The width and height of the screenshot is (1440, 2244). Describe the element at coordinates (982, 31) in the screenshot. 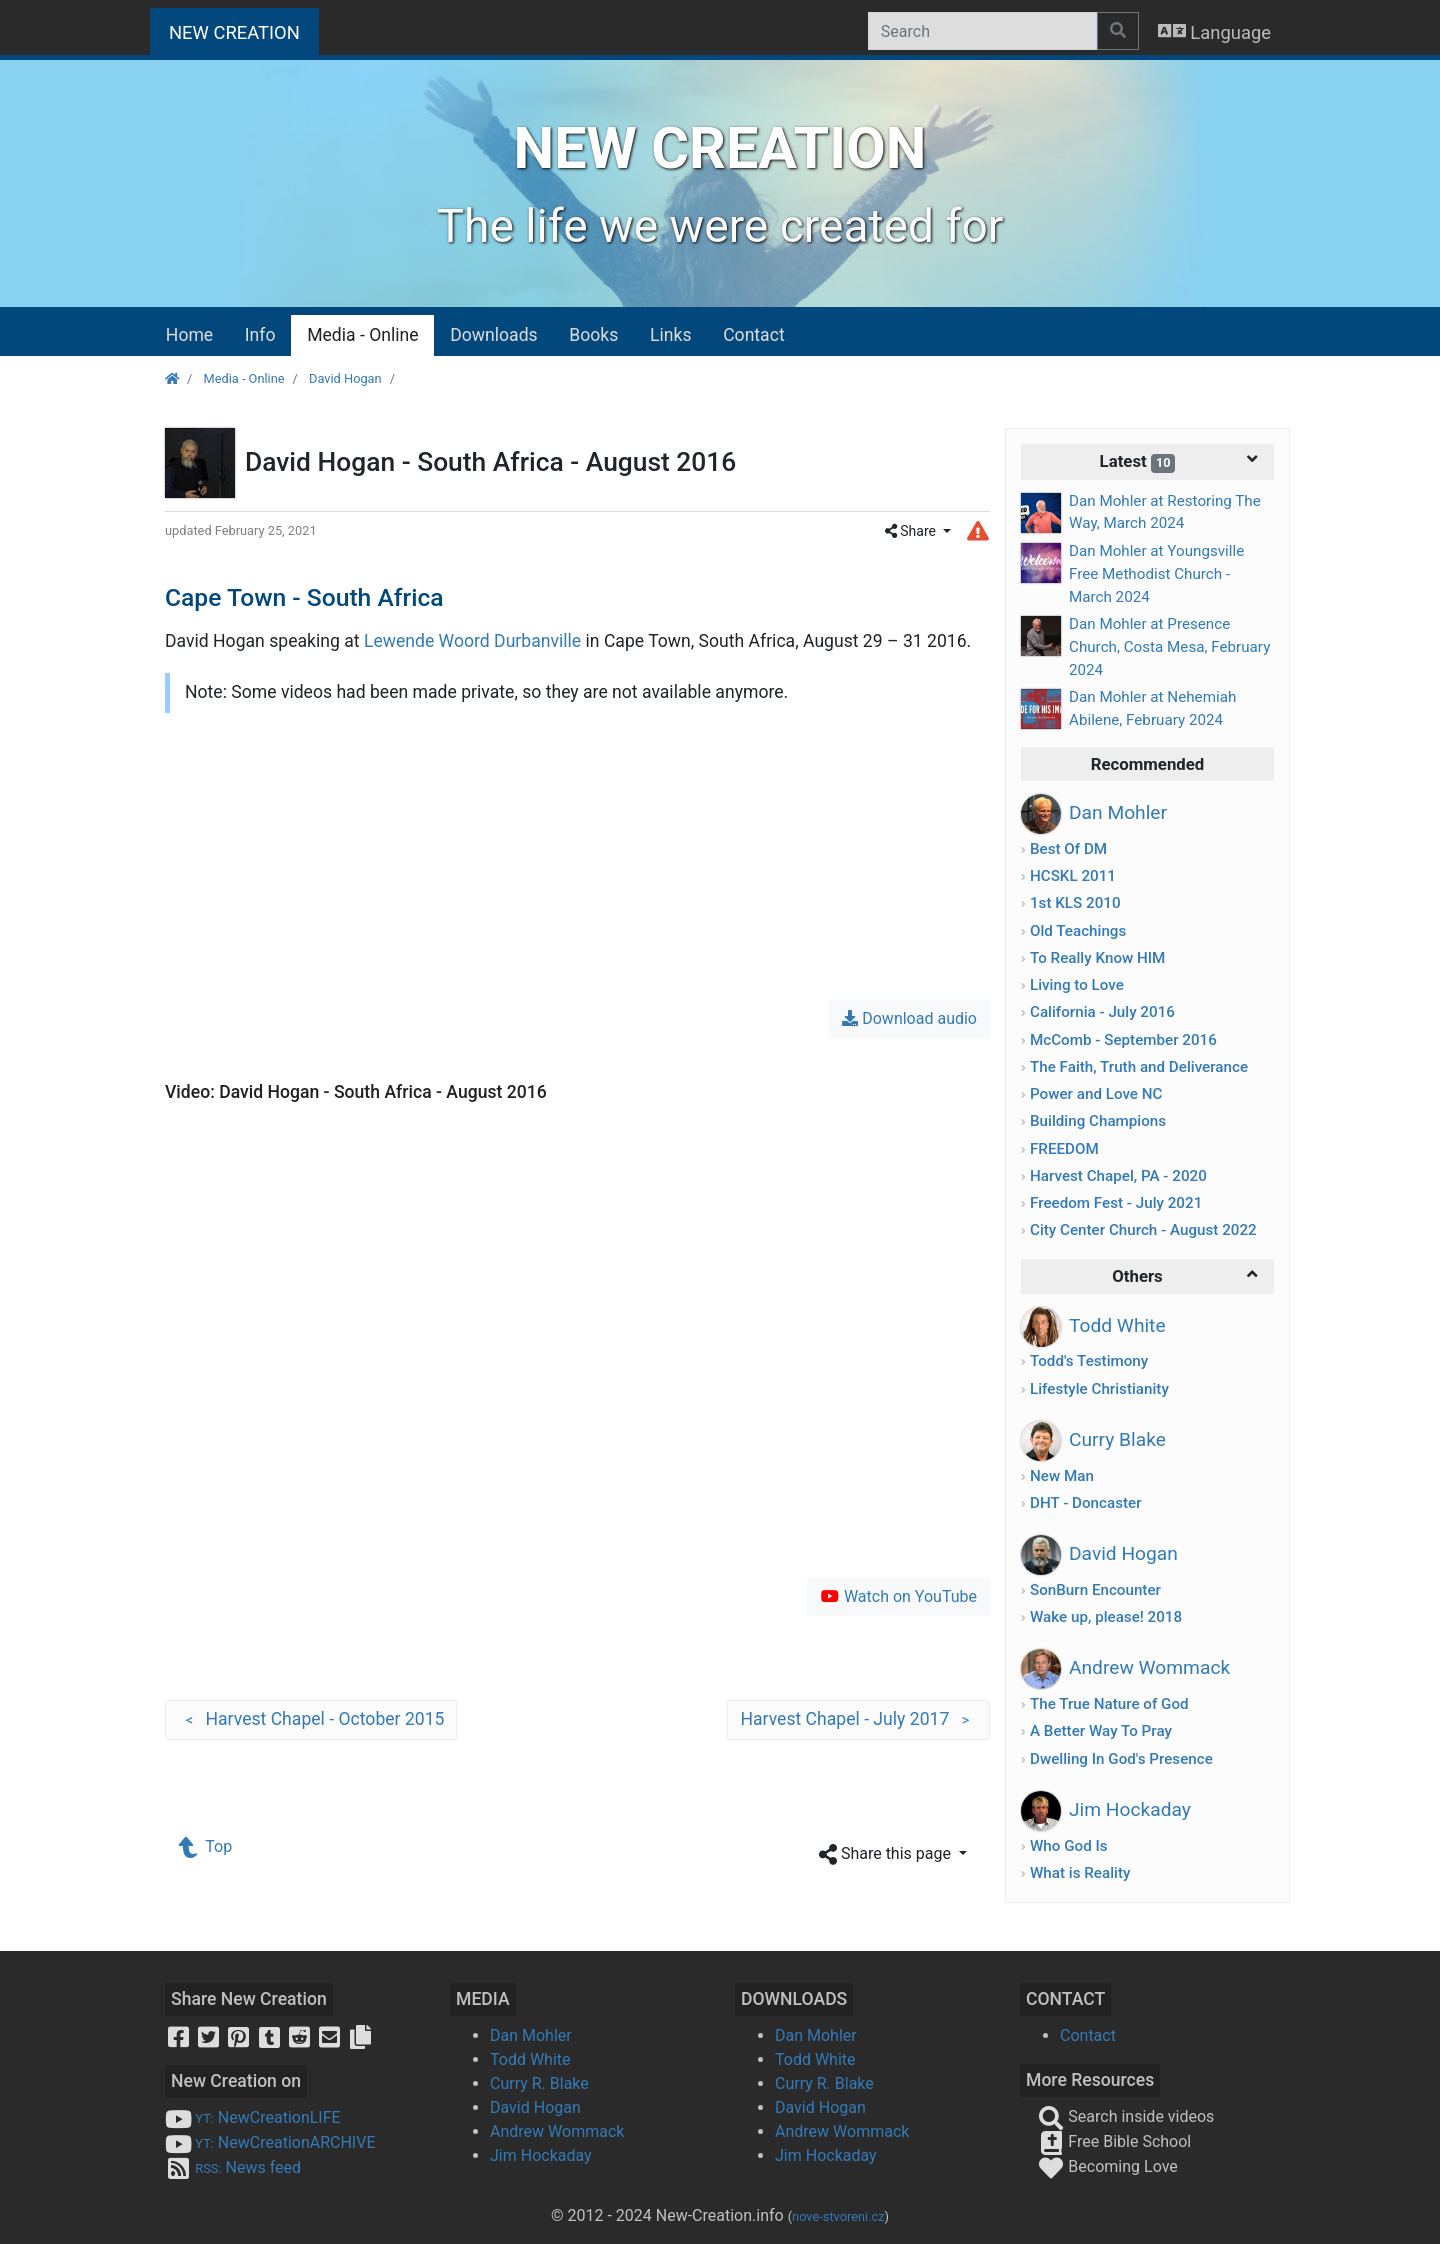

I see `[Search]` at that location.